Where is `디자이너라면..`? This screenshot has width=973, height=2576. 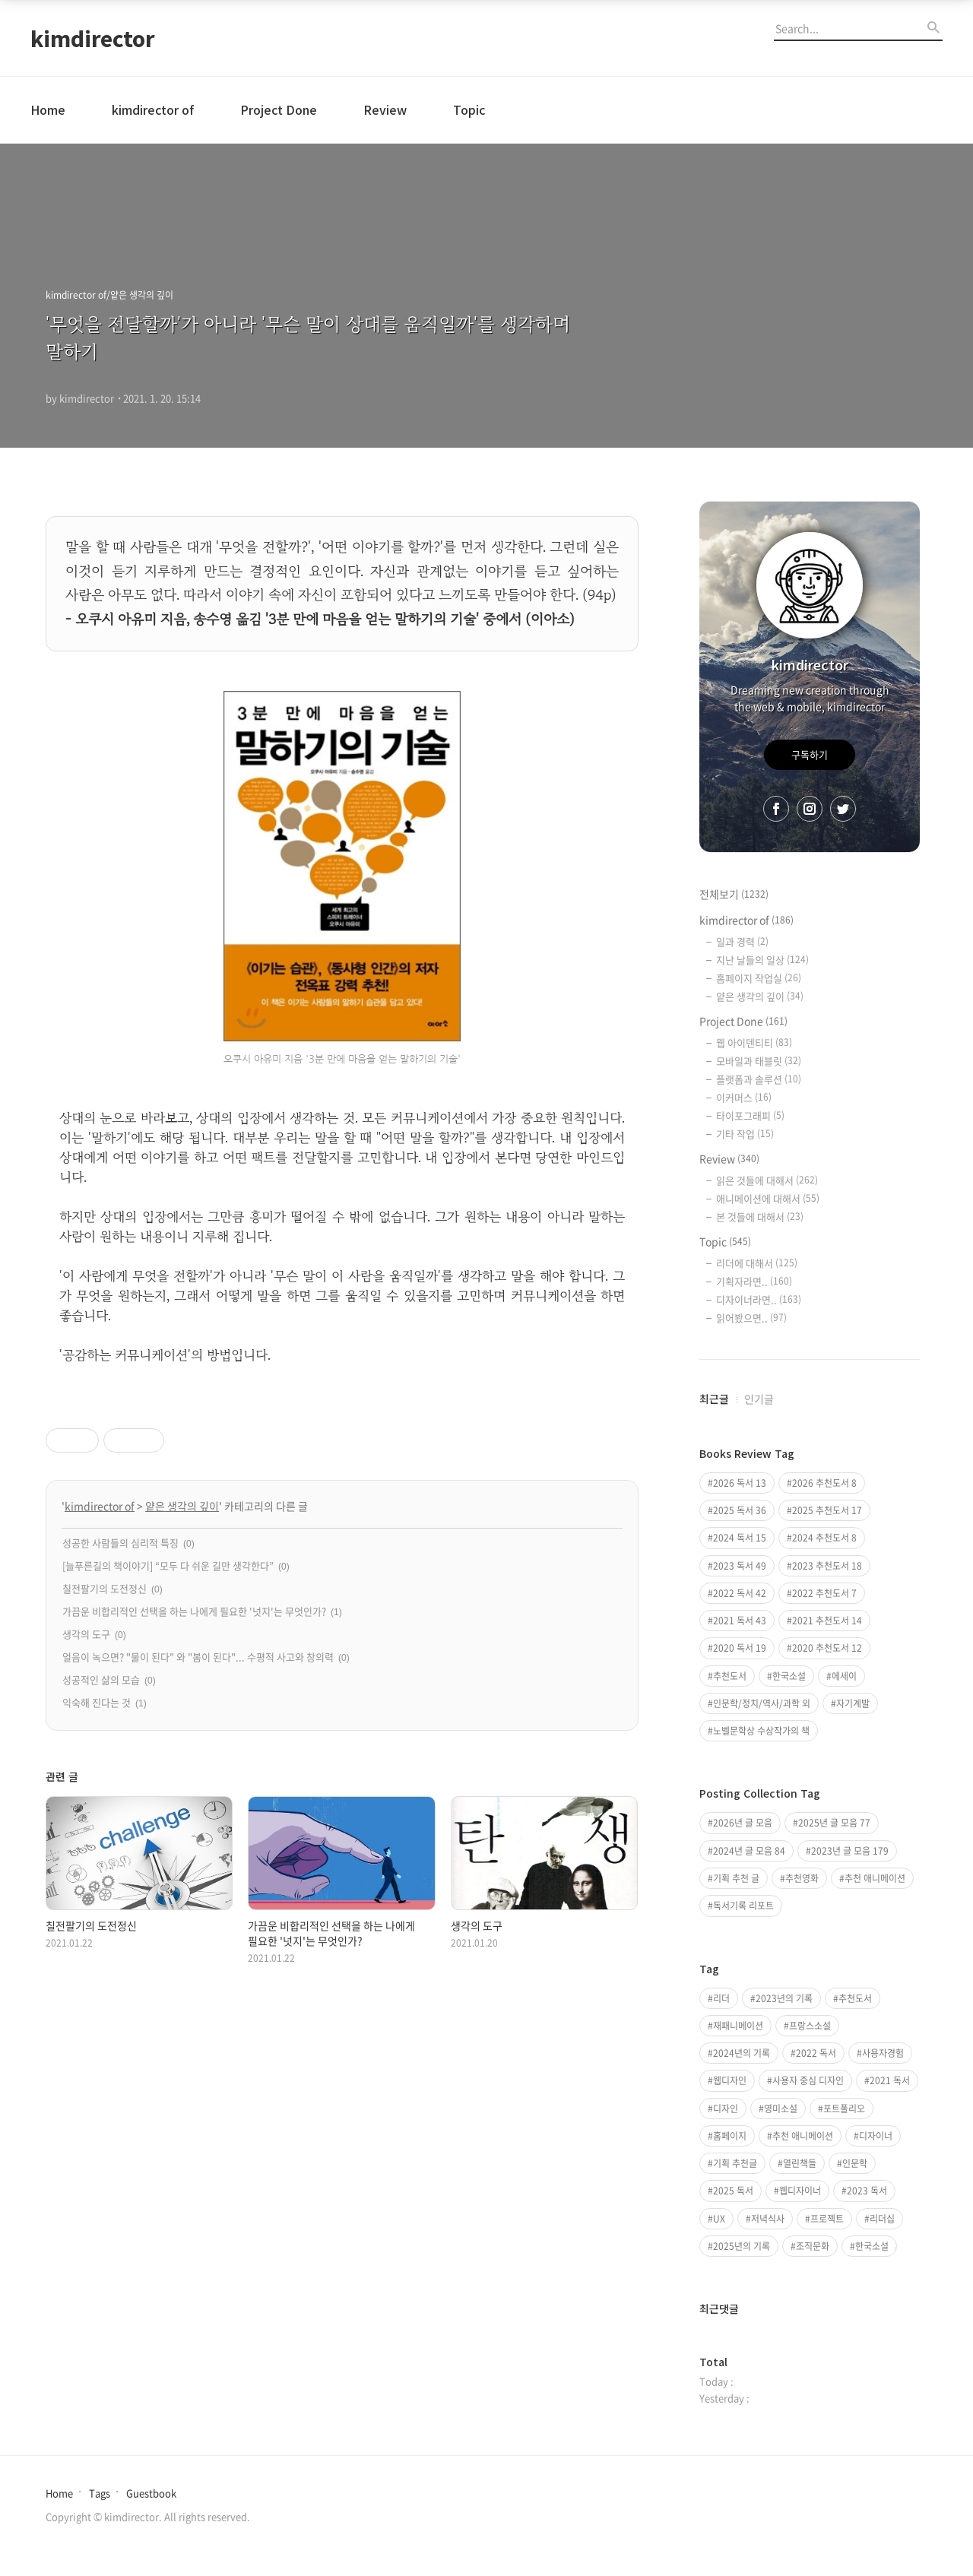 디자이너라면.. is located at coordinates (758, 1299).